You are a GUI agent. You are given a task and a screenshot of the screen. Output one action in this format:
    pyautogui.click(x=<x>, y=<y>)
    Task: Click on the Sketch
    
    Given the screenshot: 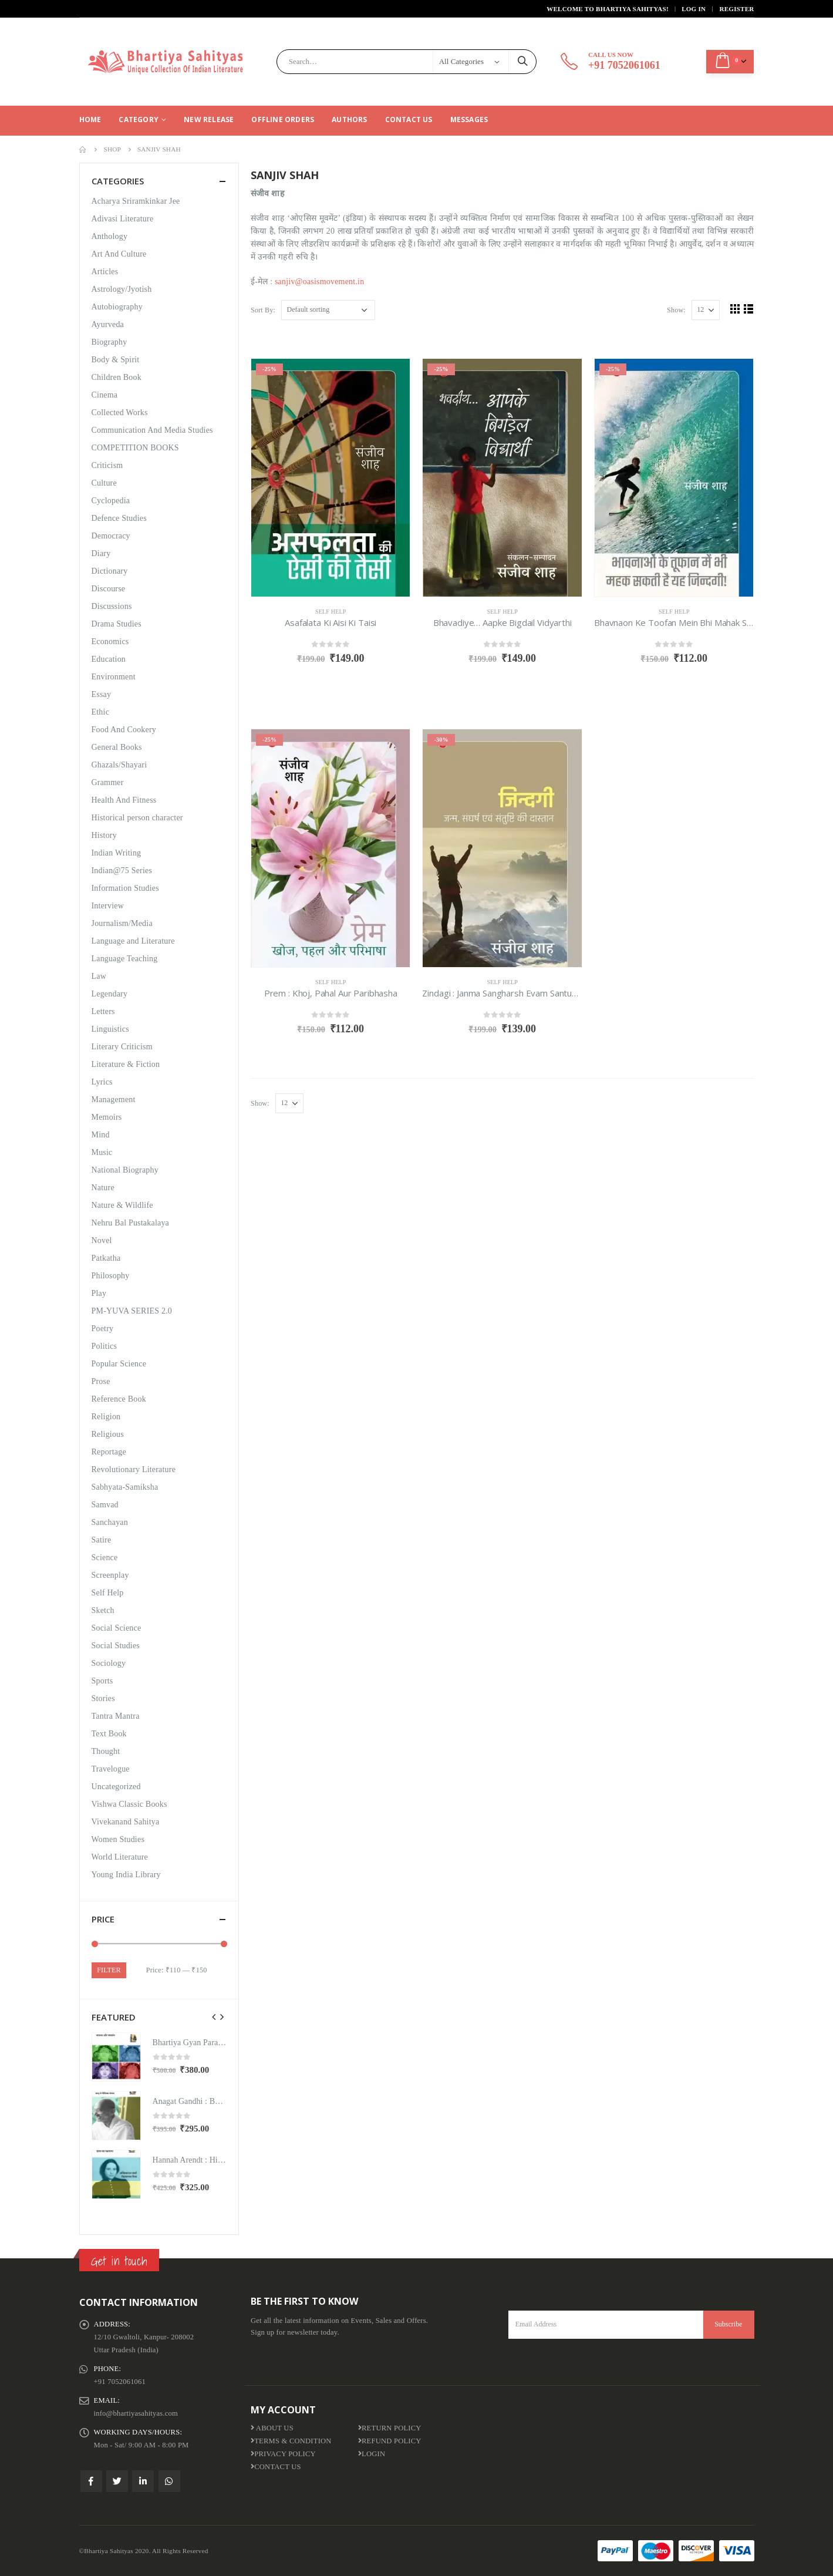 What is the action you would take?
    pyautogui.click(x=103, y=1610)
    